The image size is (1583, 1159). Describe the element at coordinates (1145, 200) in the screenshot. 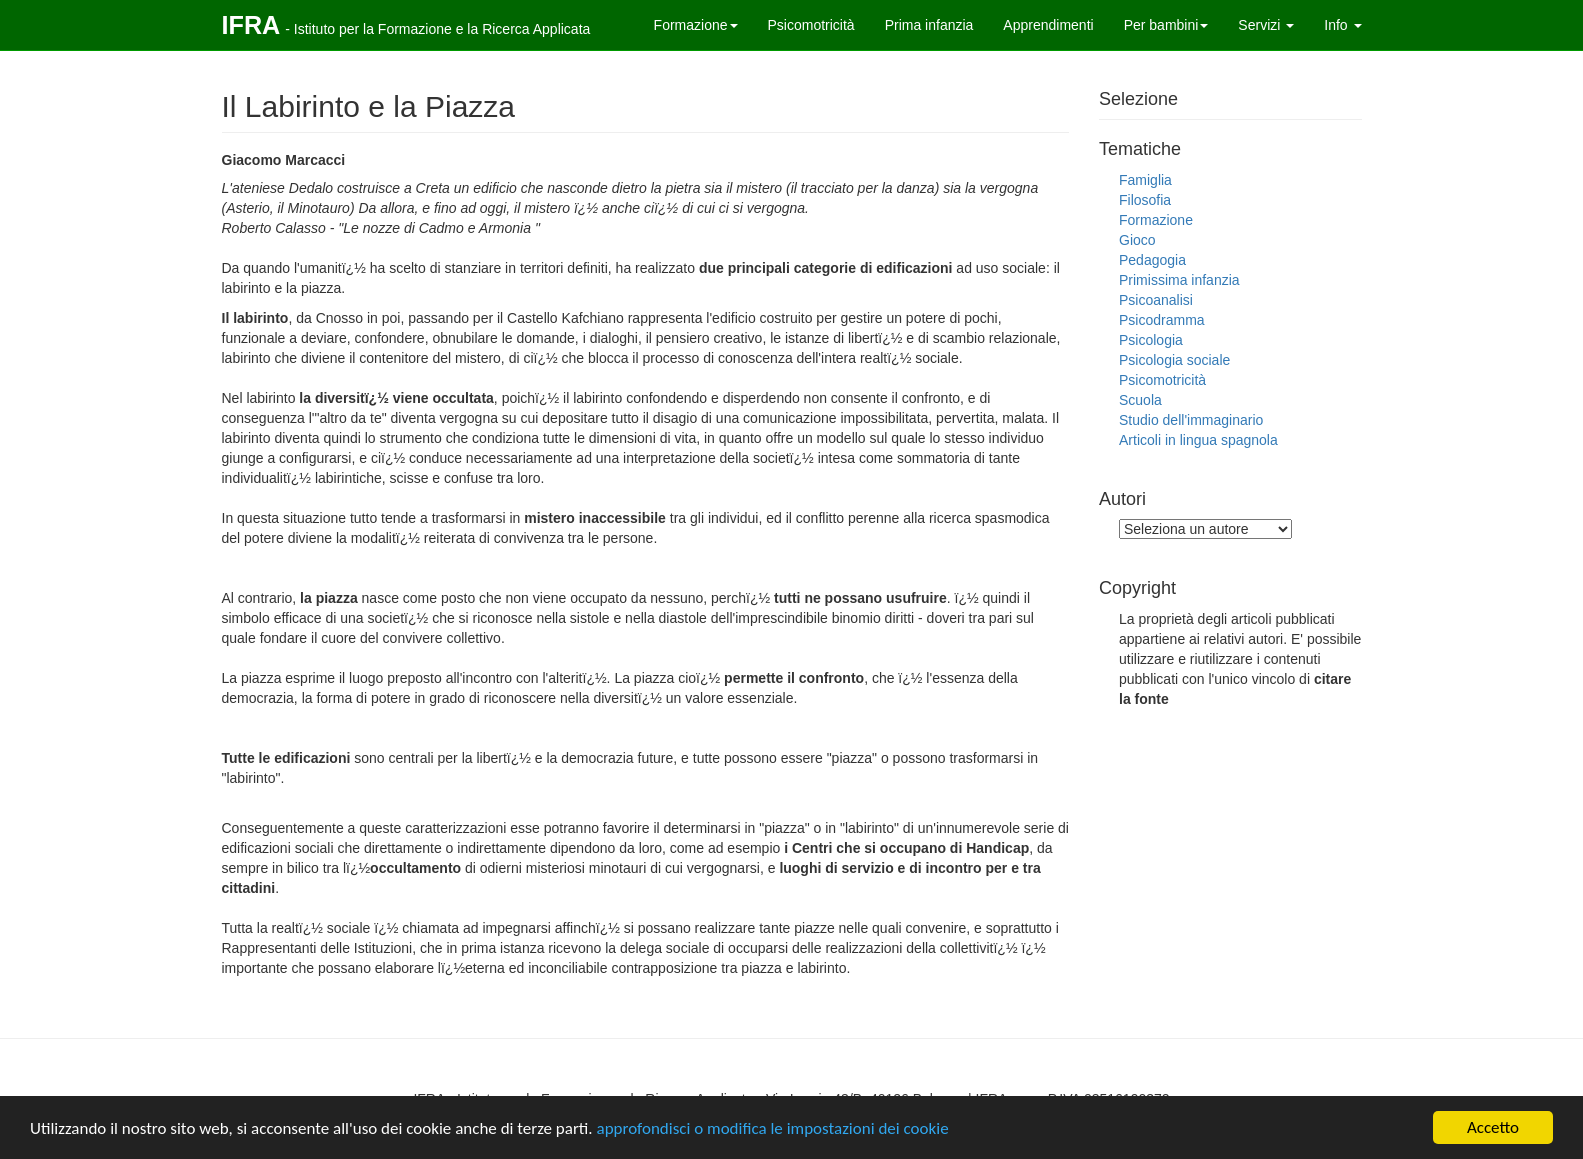

I see `Filosofia` at that location.